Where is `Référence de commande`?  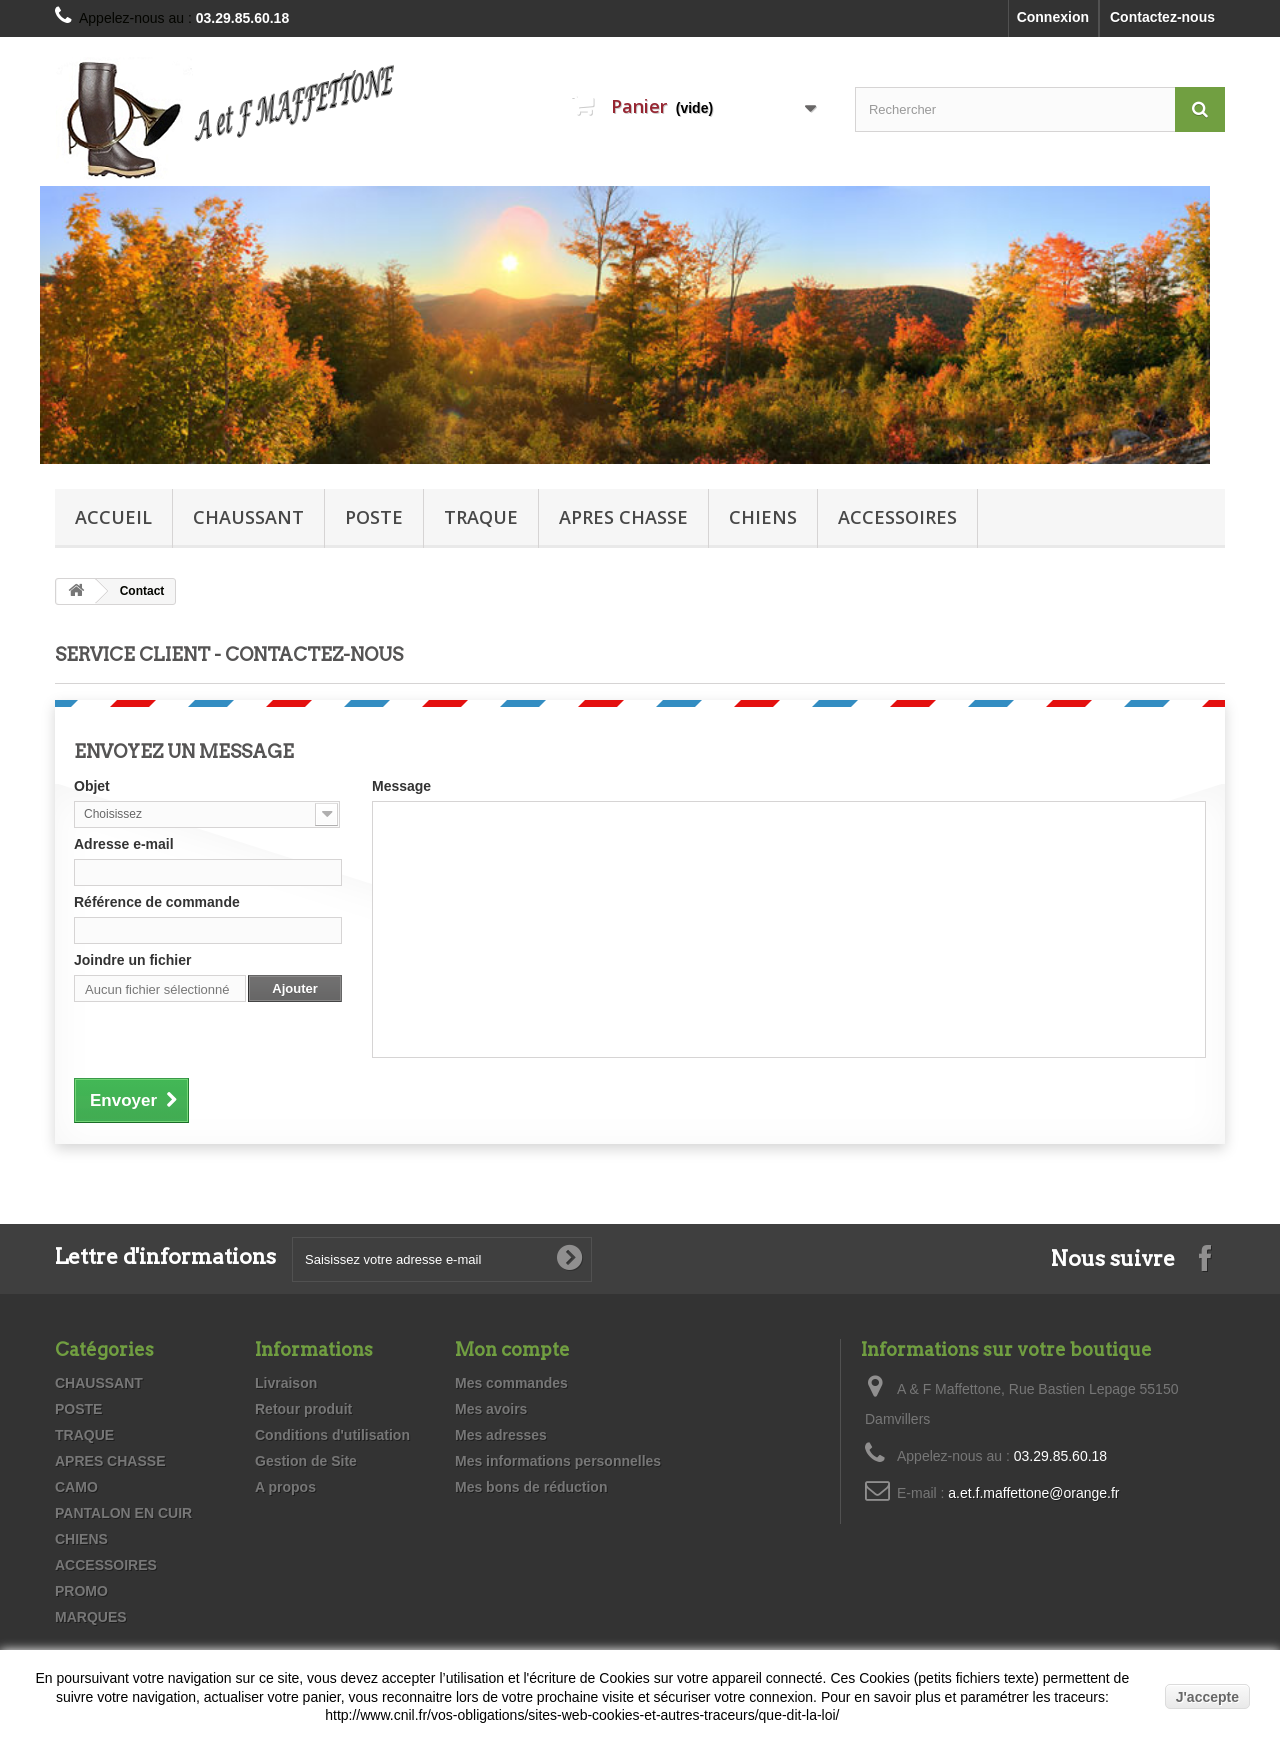 Référence de commande is located at coordinates (157, 902).